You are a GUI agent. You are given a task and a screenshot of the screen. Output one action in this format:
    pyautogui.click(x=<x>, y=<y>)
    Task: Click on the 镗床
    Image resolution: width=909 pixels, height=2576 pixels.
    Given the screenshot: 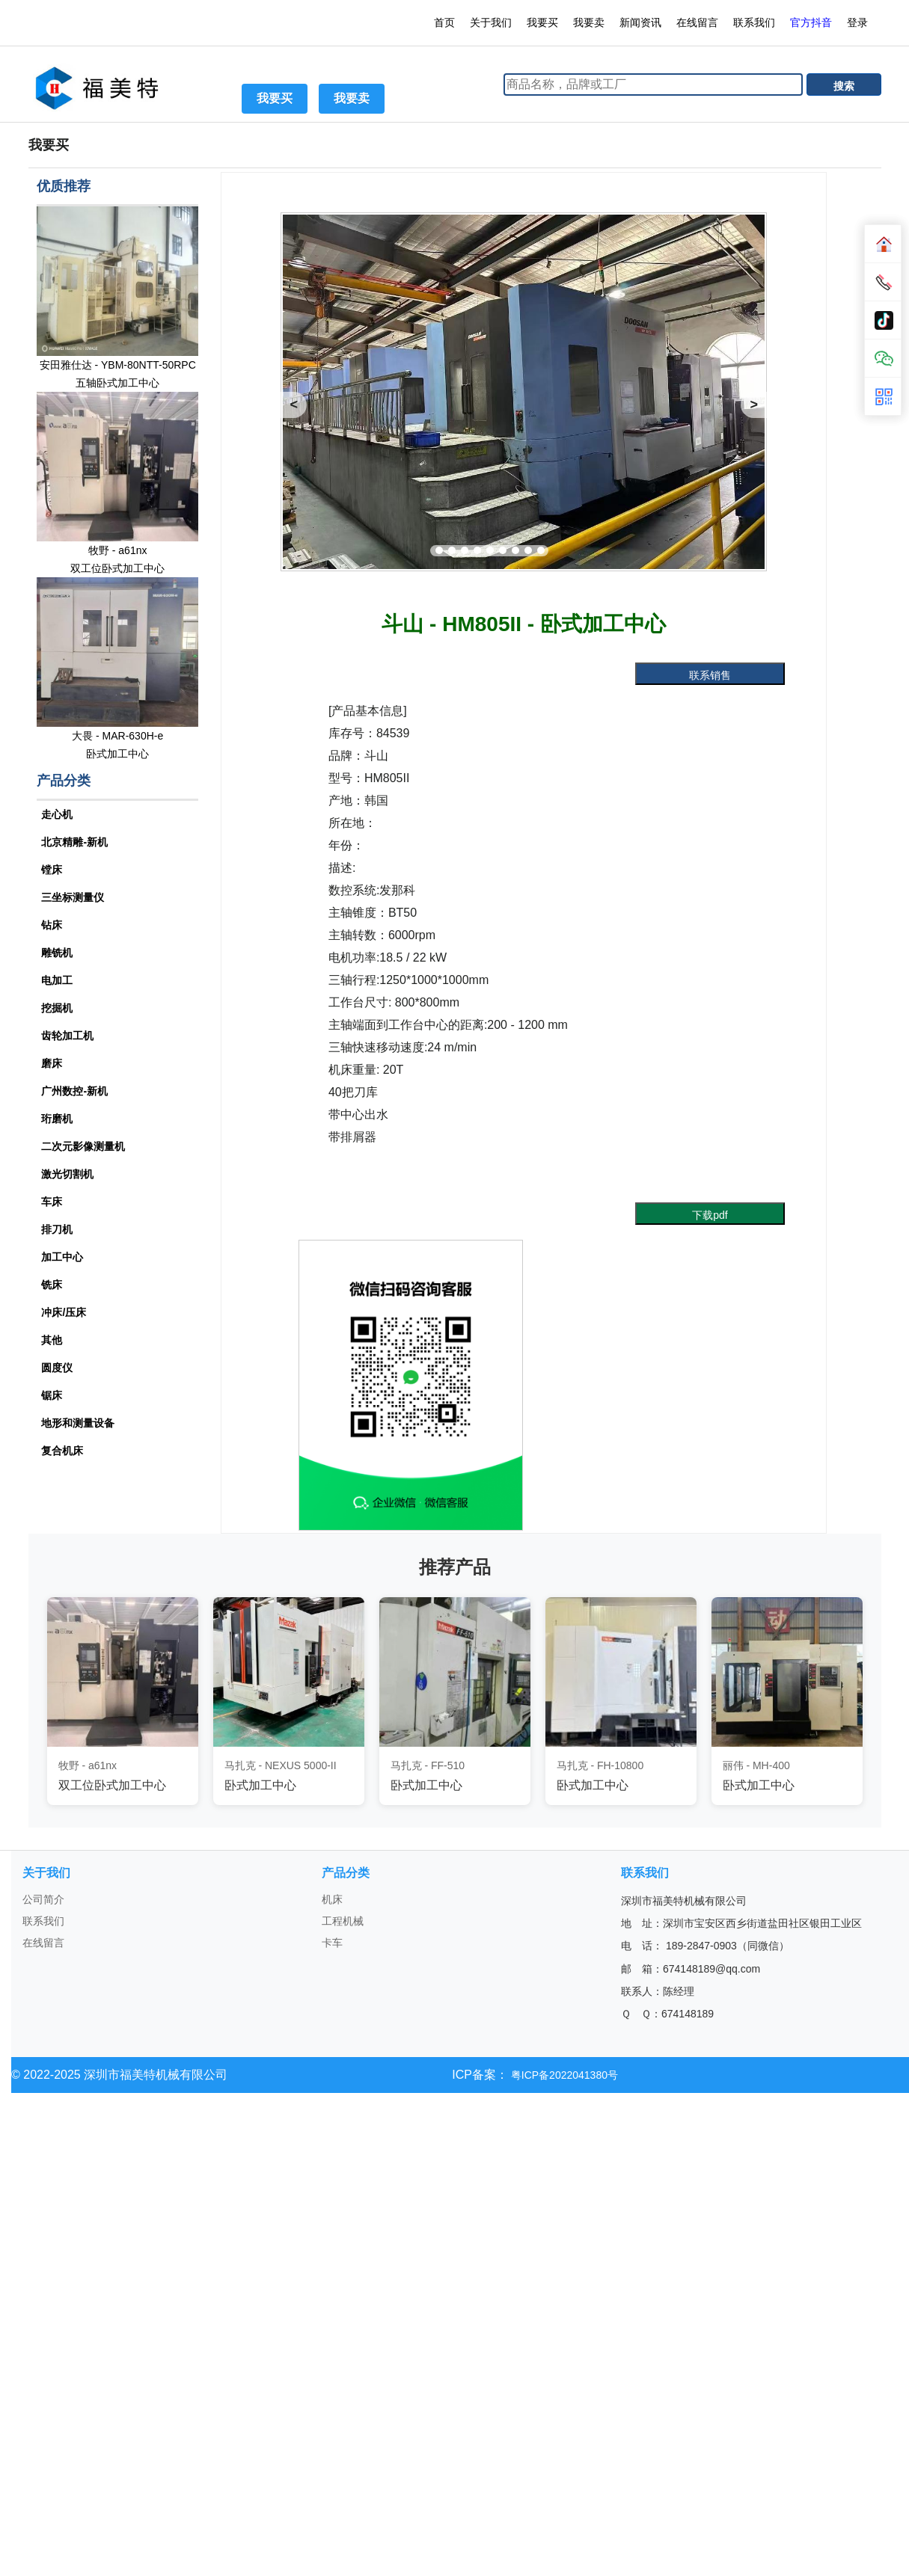 What is the action you would take?
    pyautogui.click(x=51, y=870)
    